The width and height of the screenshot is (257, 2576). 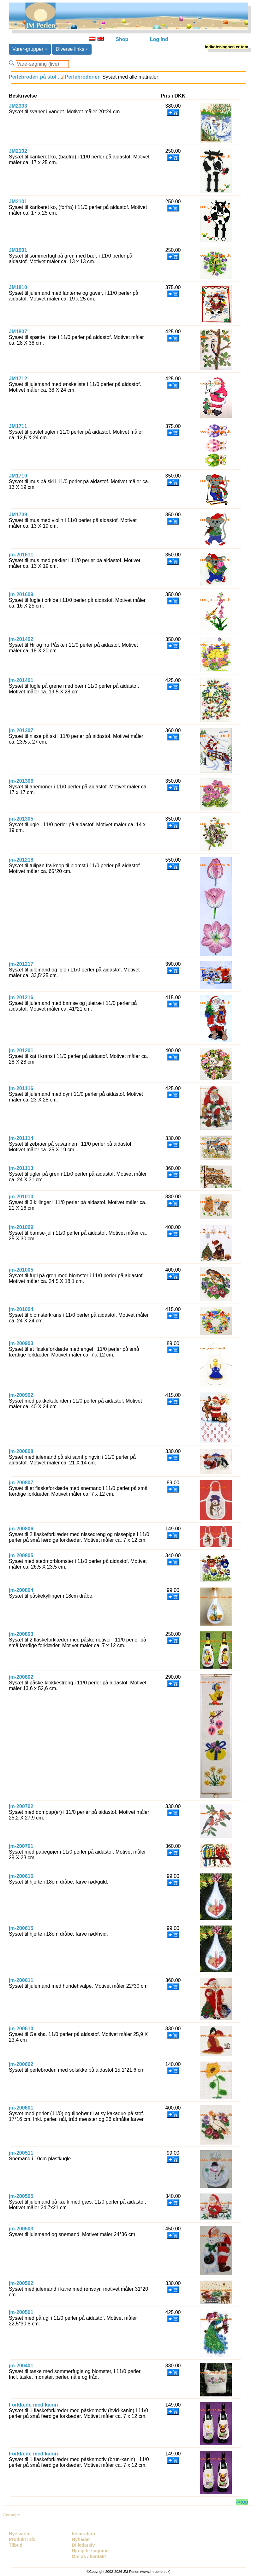 What do you see at coordinates (21, 1451) in the screenshot?
I see `jm-200808` at bounding box center [21, 1451].